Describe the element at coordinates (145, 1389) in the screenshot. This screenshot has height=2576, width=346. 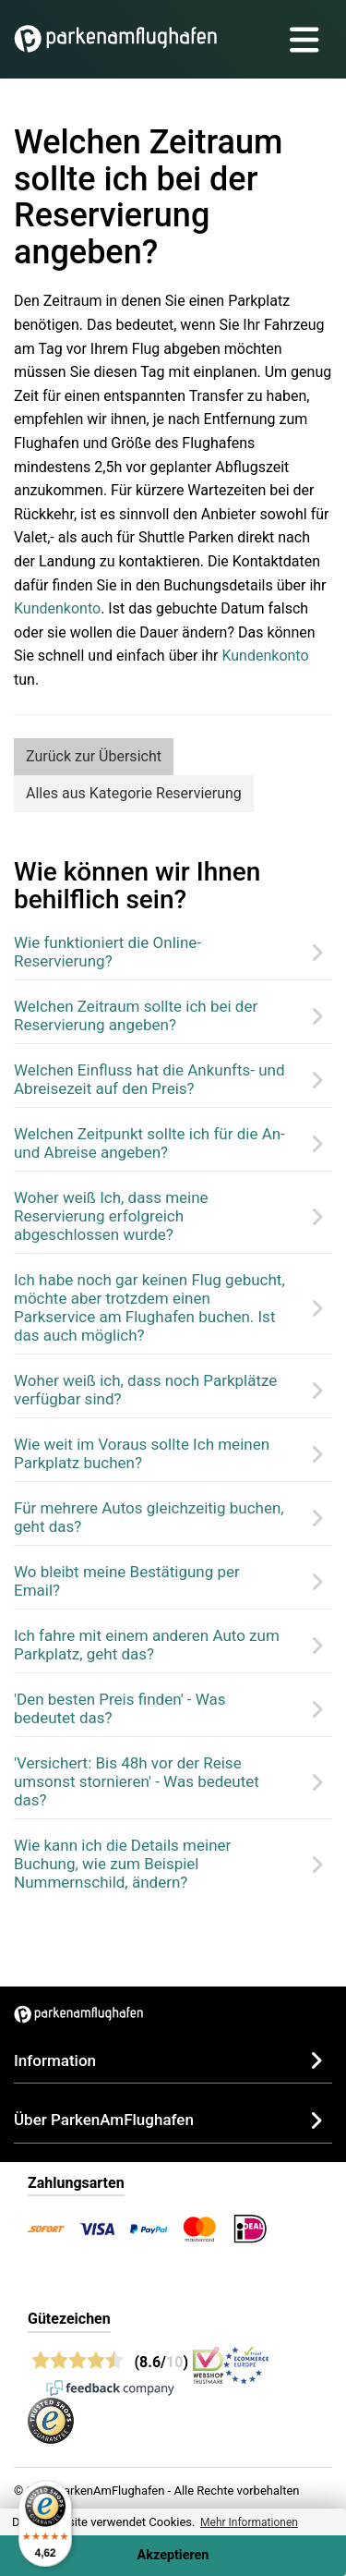
I see `Woher weiß ich, dass noch Parkplätze verfügbar sind?` at that location.